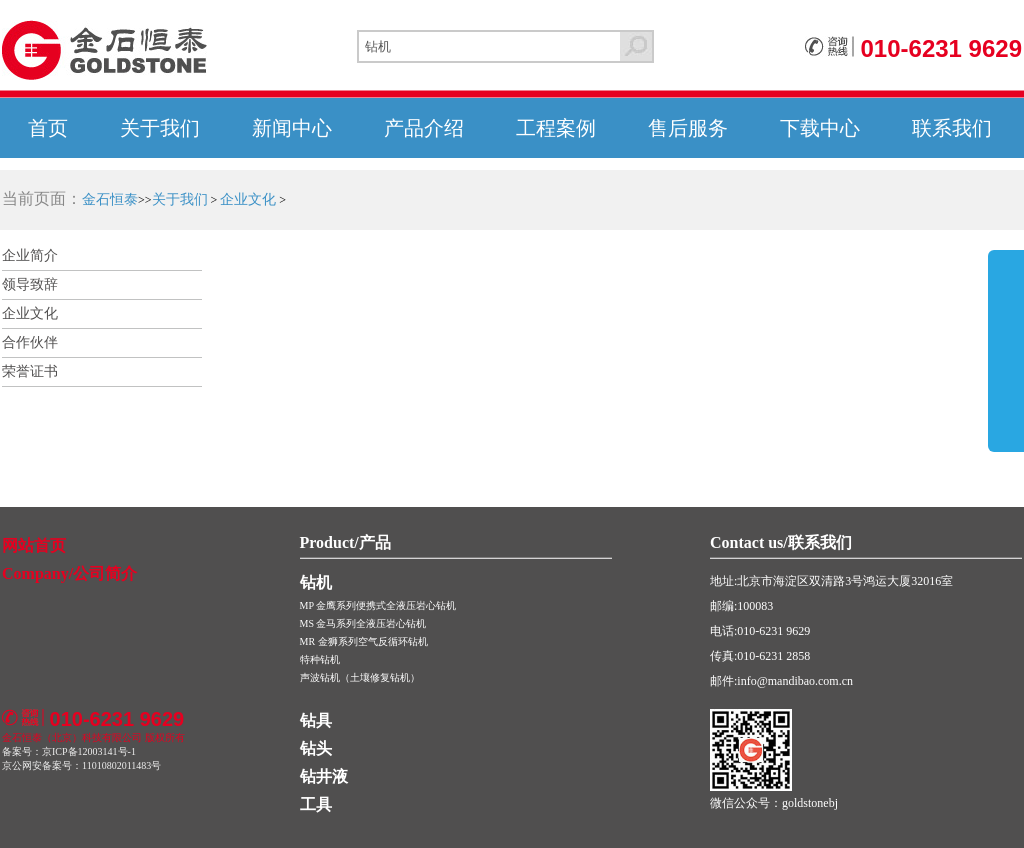 Image resolution: width=1024 pixels, height=848 pixels. What do you see at coordinates (34, 545) in the screenshot?
I see `网站首页` at bounding box center [34, 545].